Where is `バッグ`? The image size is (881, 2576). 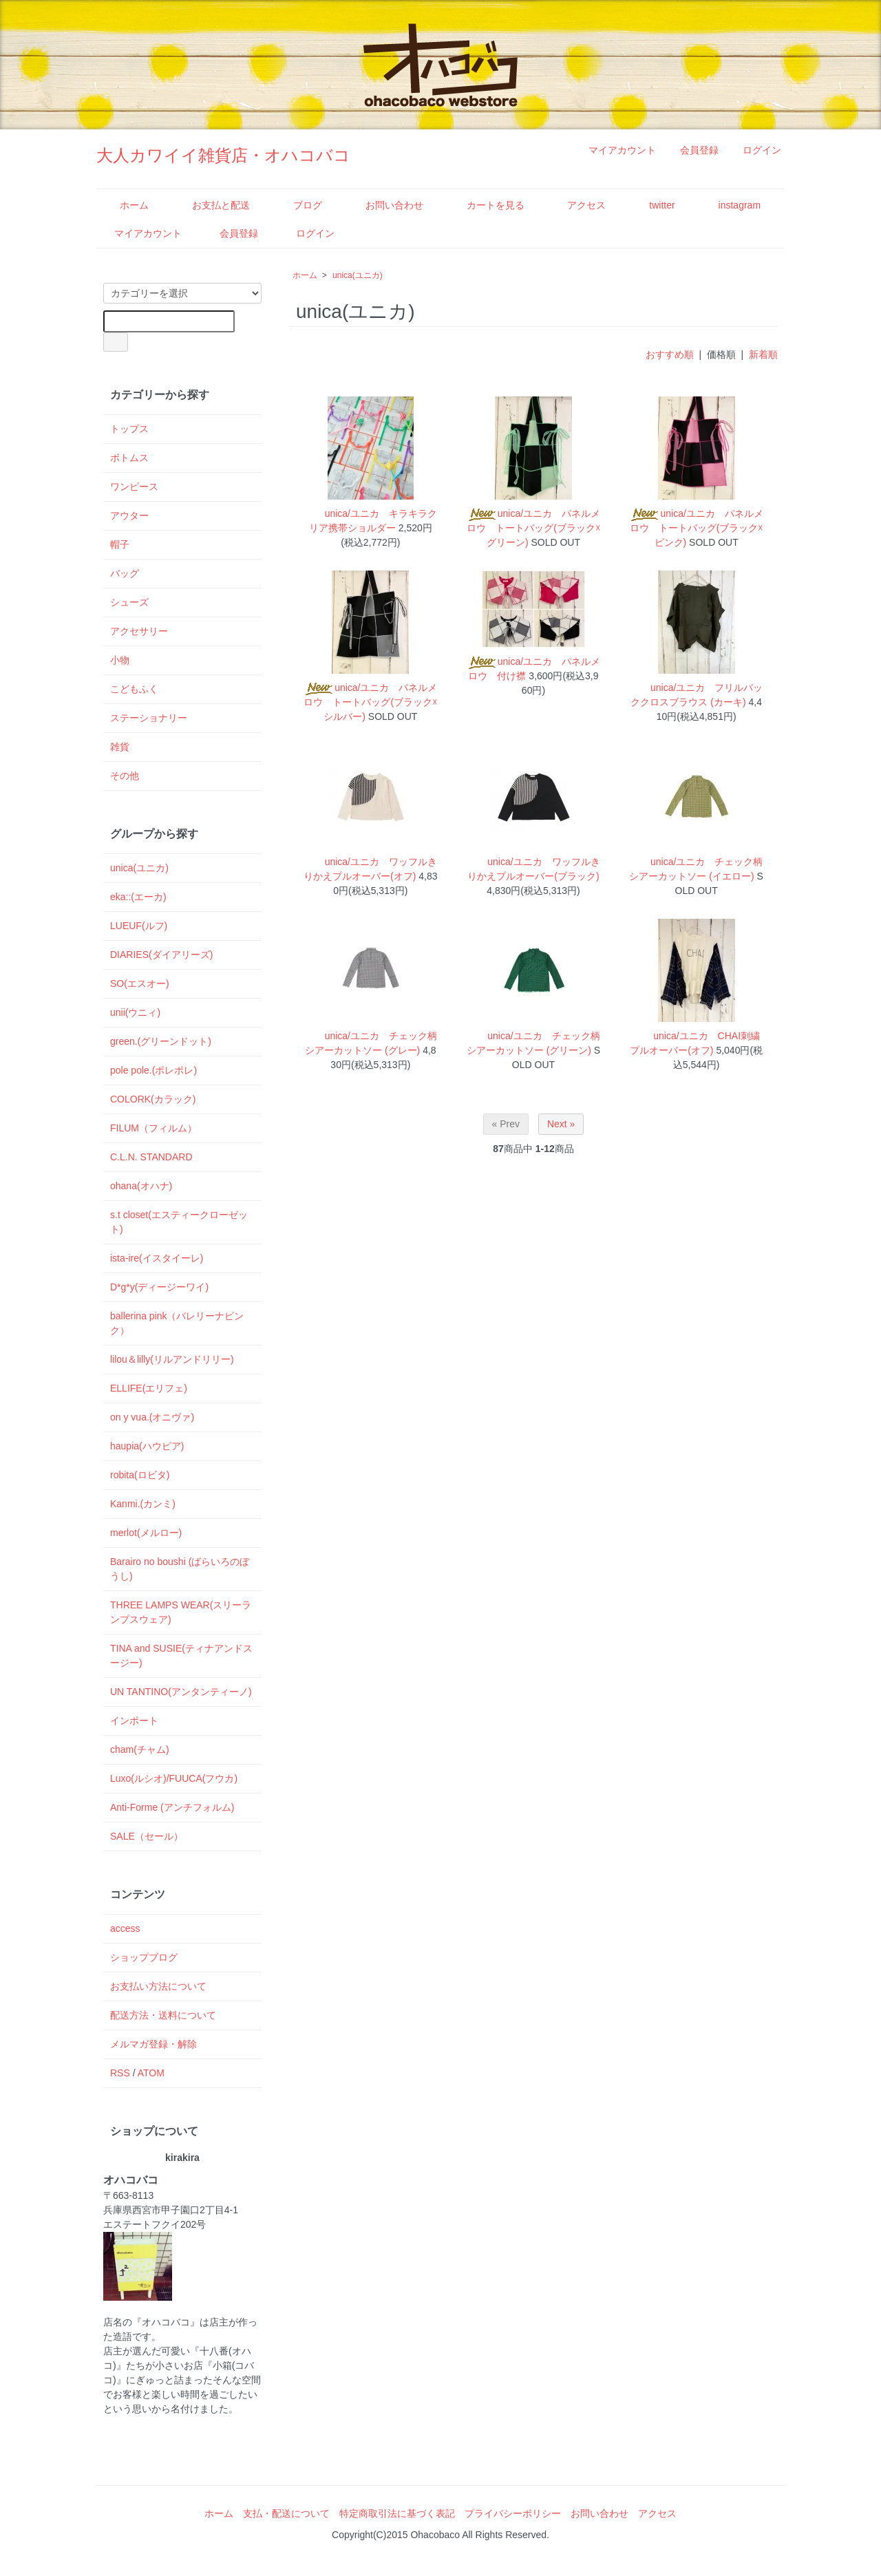 バッグ is located at coordinates (124, 573).